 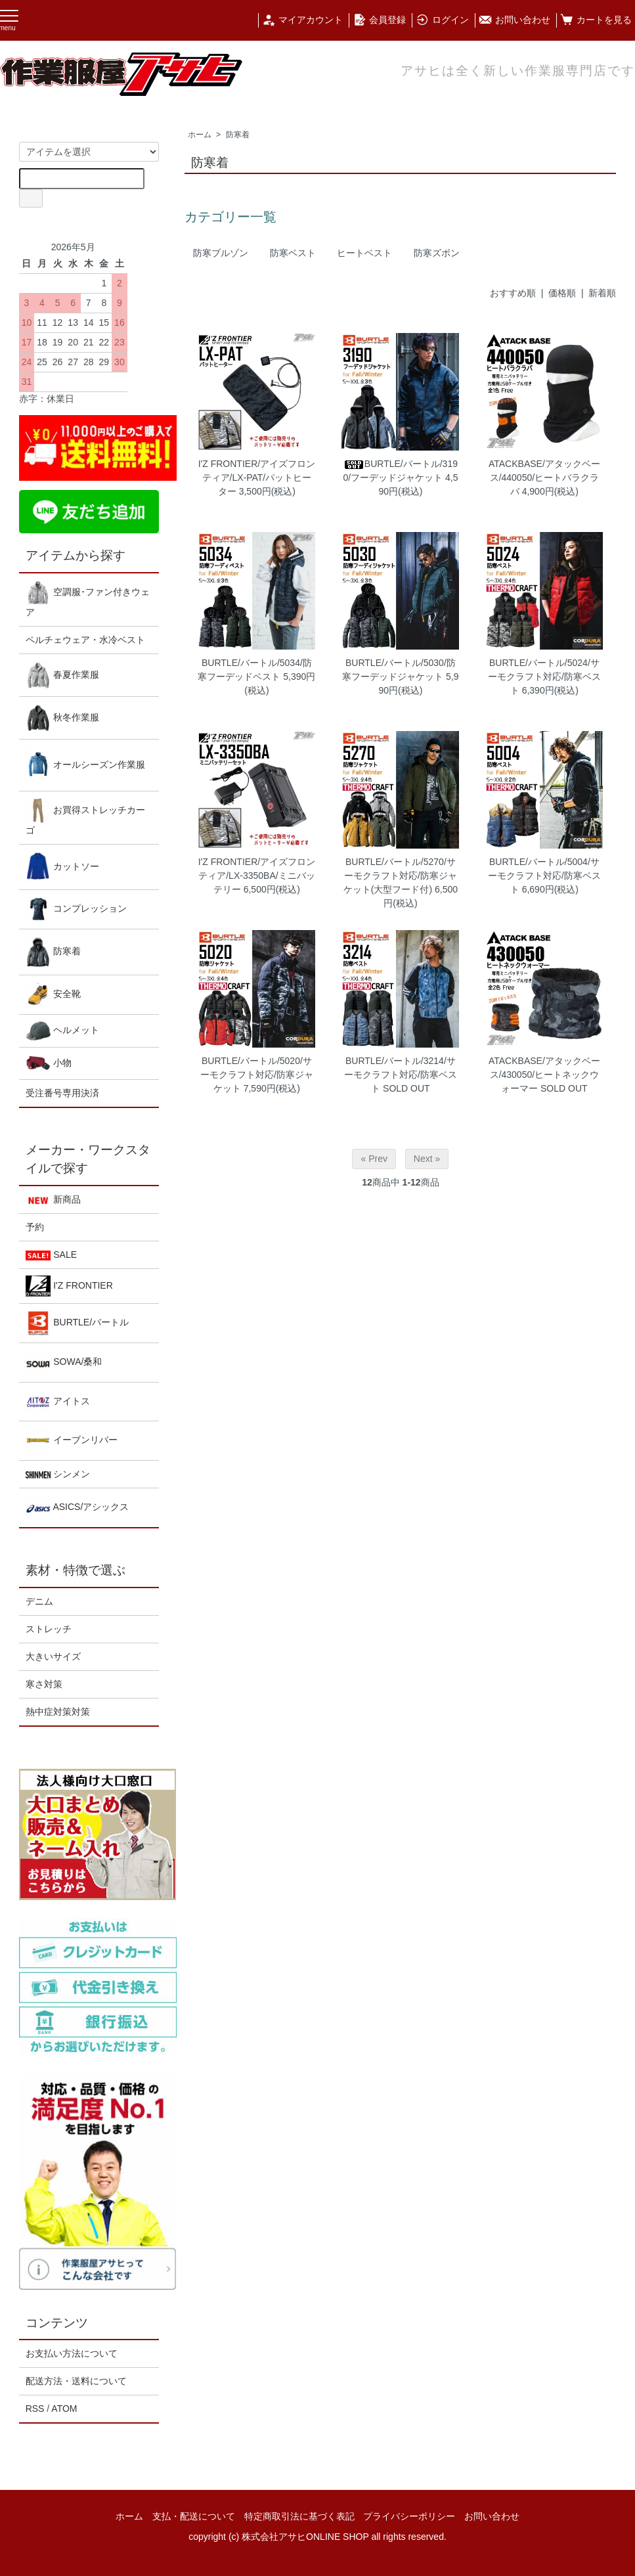 I want to click on カートを見る, so click(x=596, y=19).